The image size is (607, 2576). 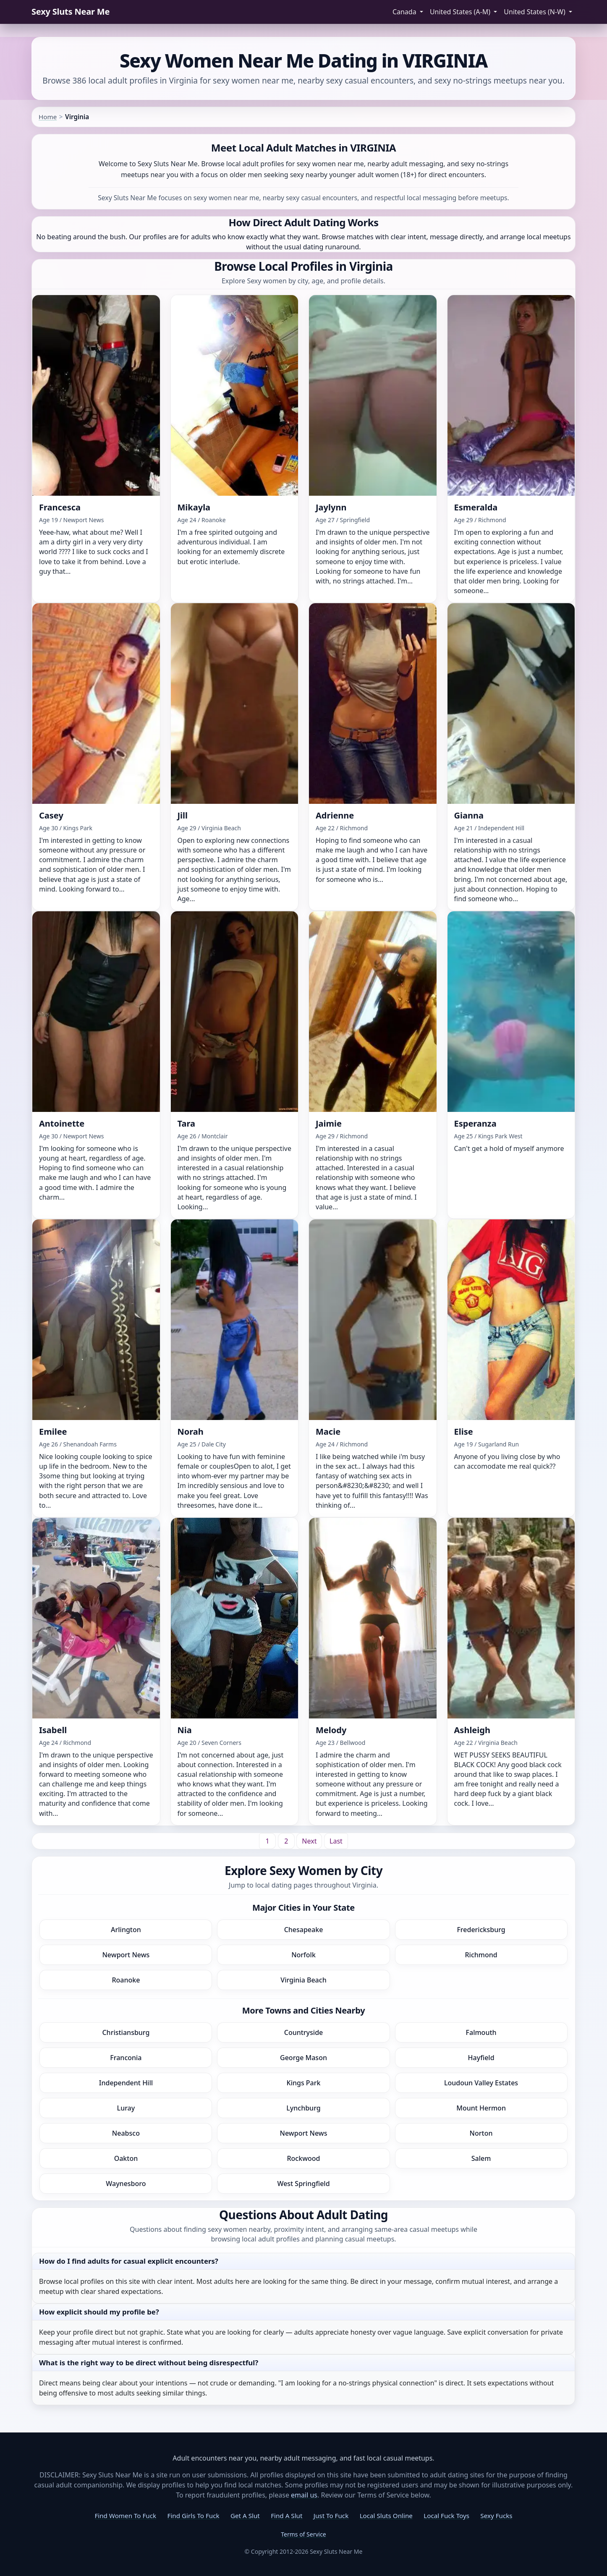 What do you see at coordinates (446, 2515) in the screenshot?
I see `Local Fuck Toys` at bounding box center [446, 2515].